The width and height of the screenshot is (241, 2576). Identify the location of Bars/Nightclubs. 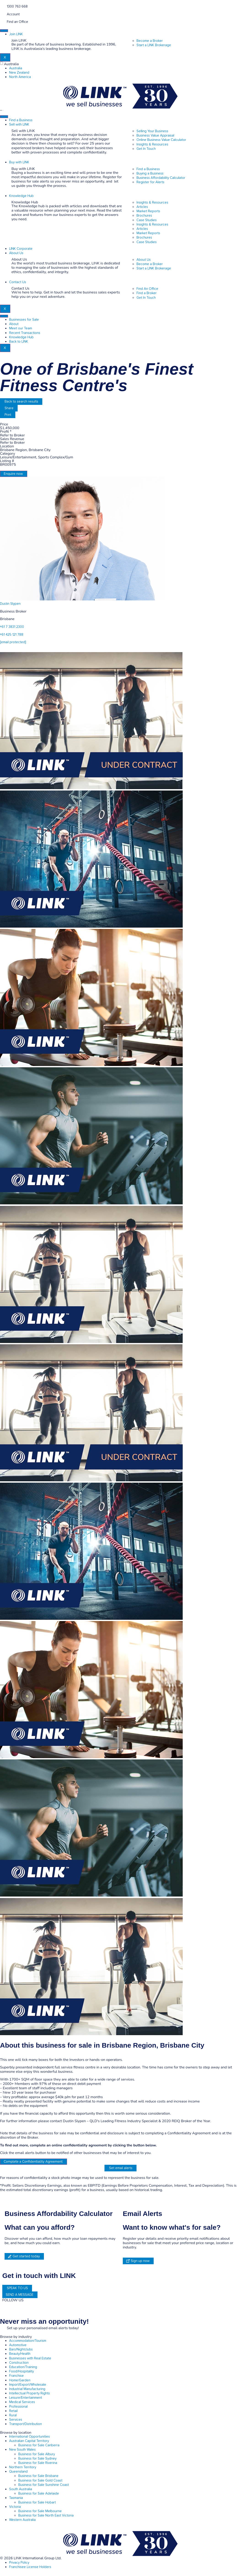
(21, 2349).